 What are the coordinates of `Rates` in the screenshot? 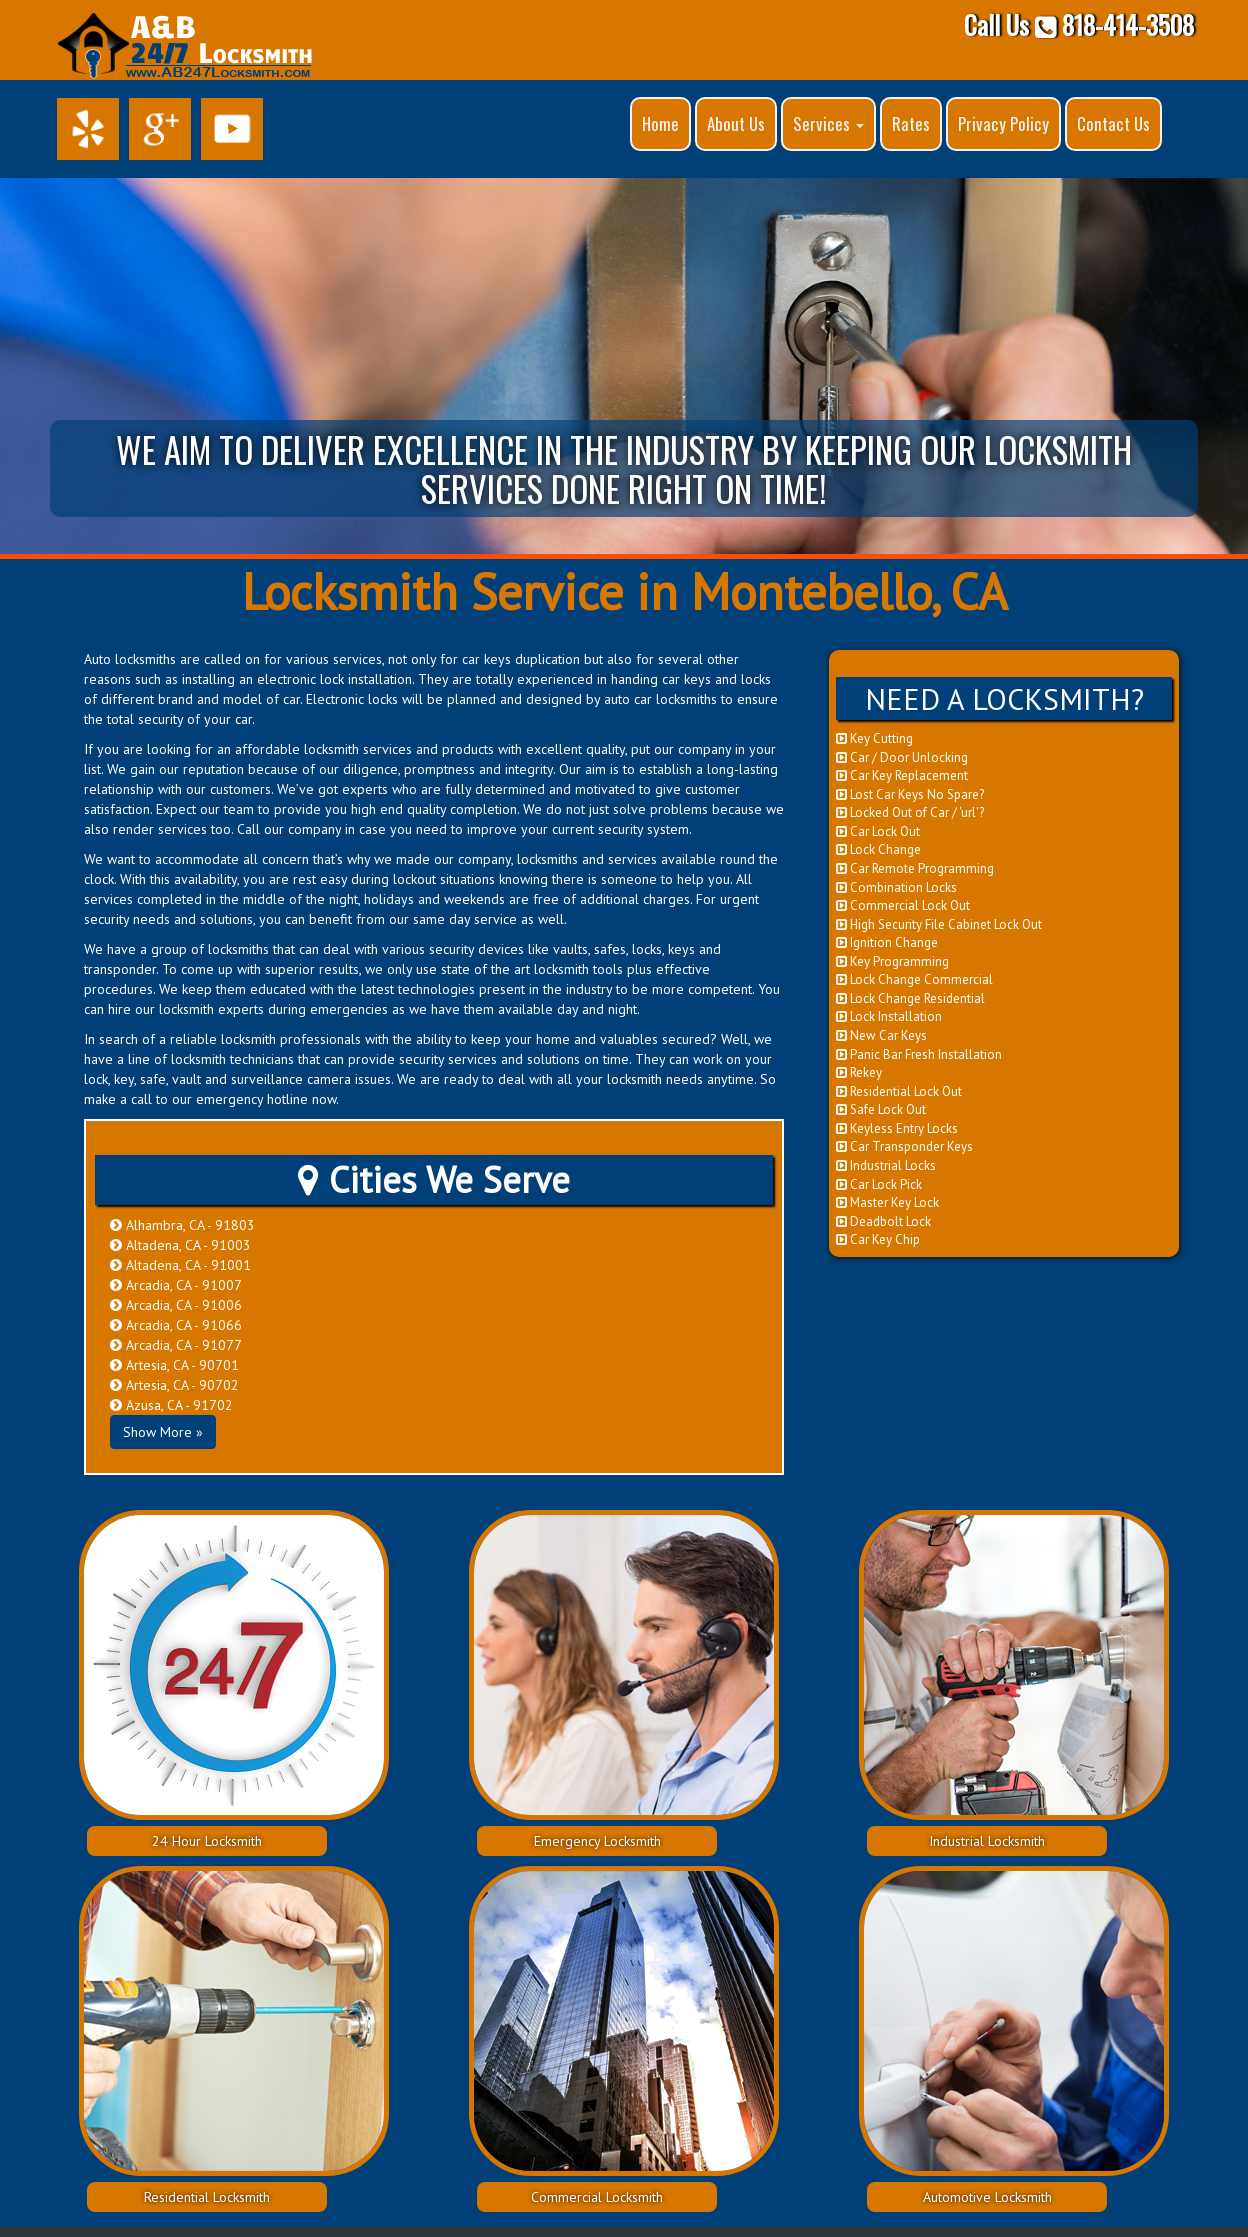 It's located at (911, 123).